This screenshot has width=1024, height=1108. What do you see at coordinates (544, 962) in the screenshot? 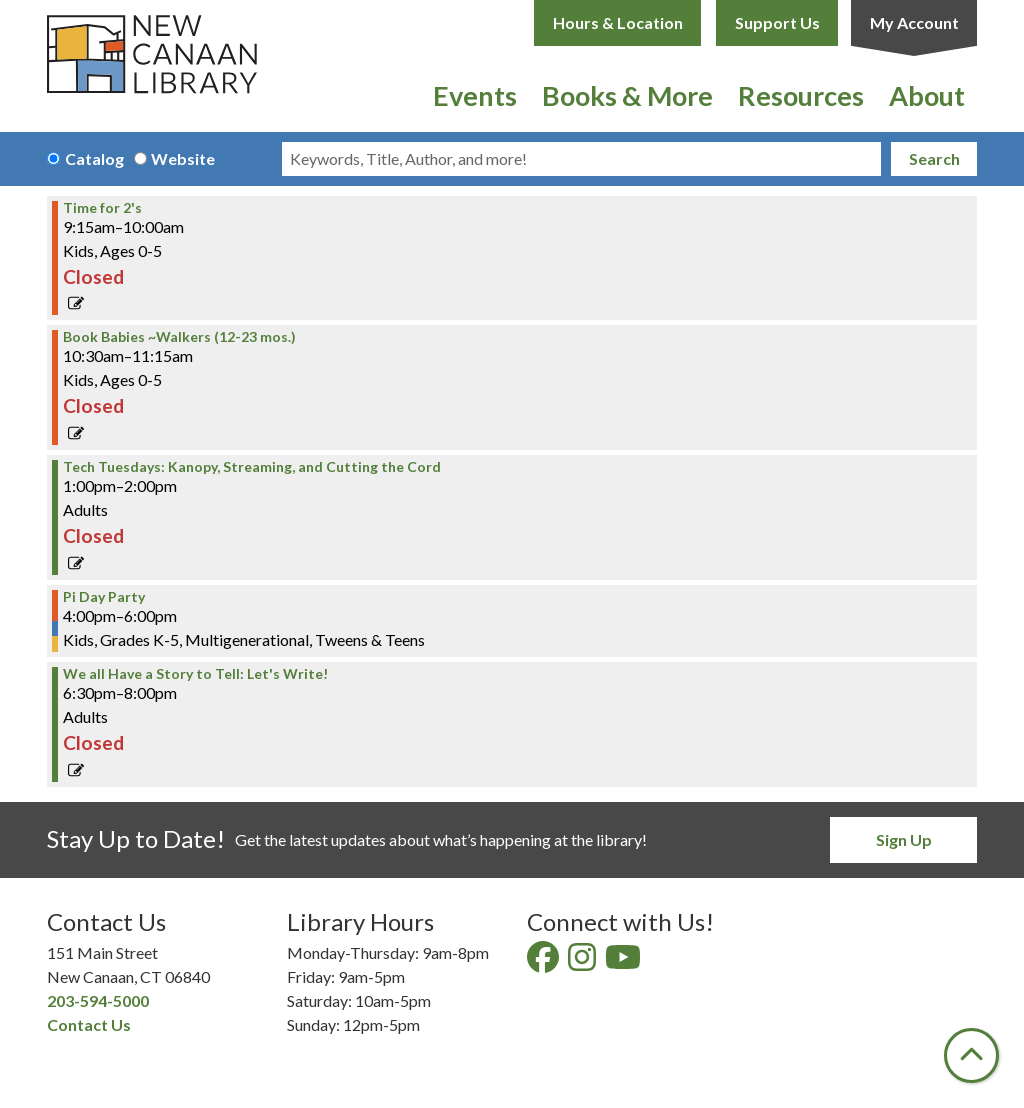
I see `[View New Canaan Library on Facebook]` at bounding box center [544, 962].